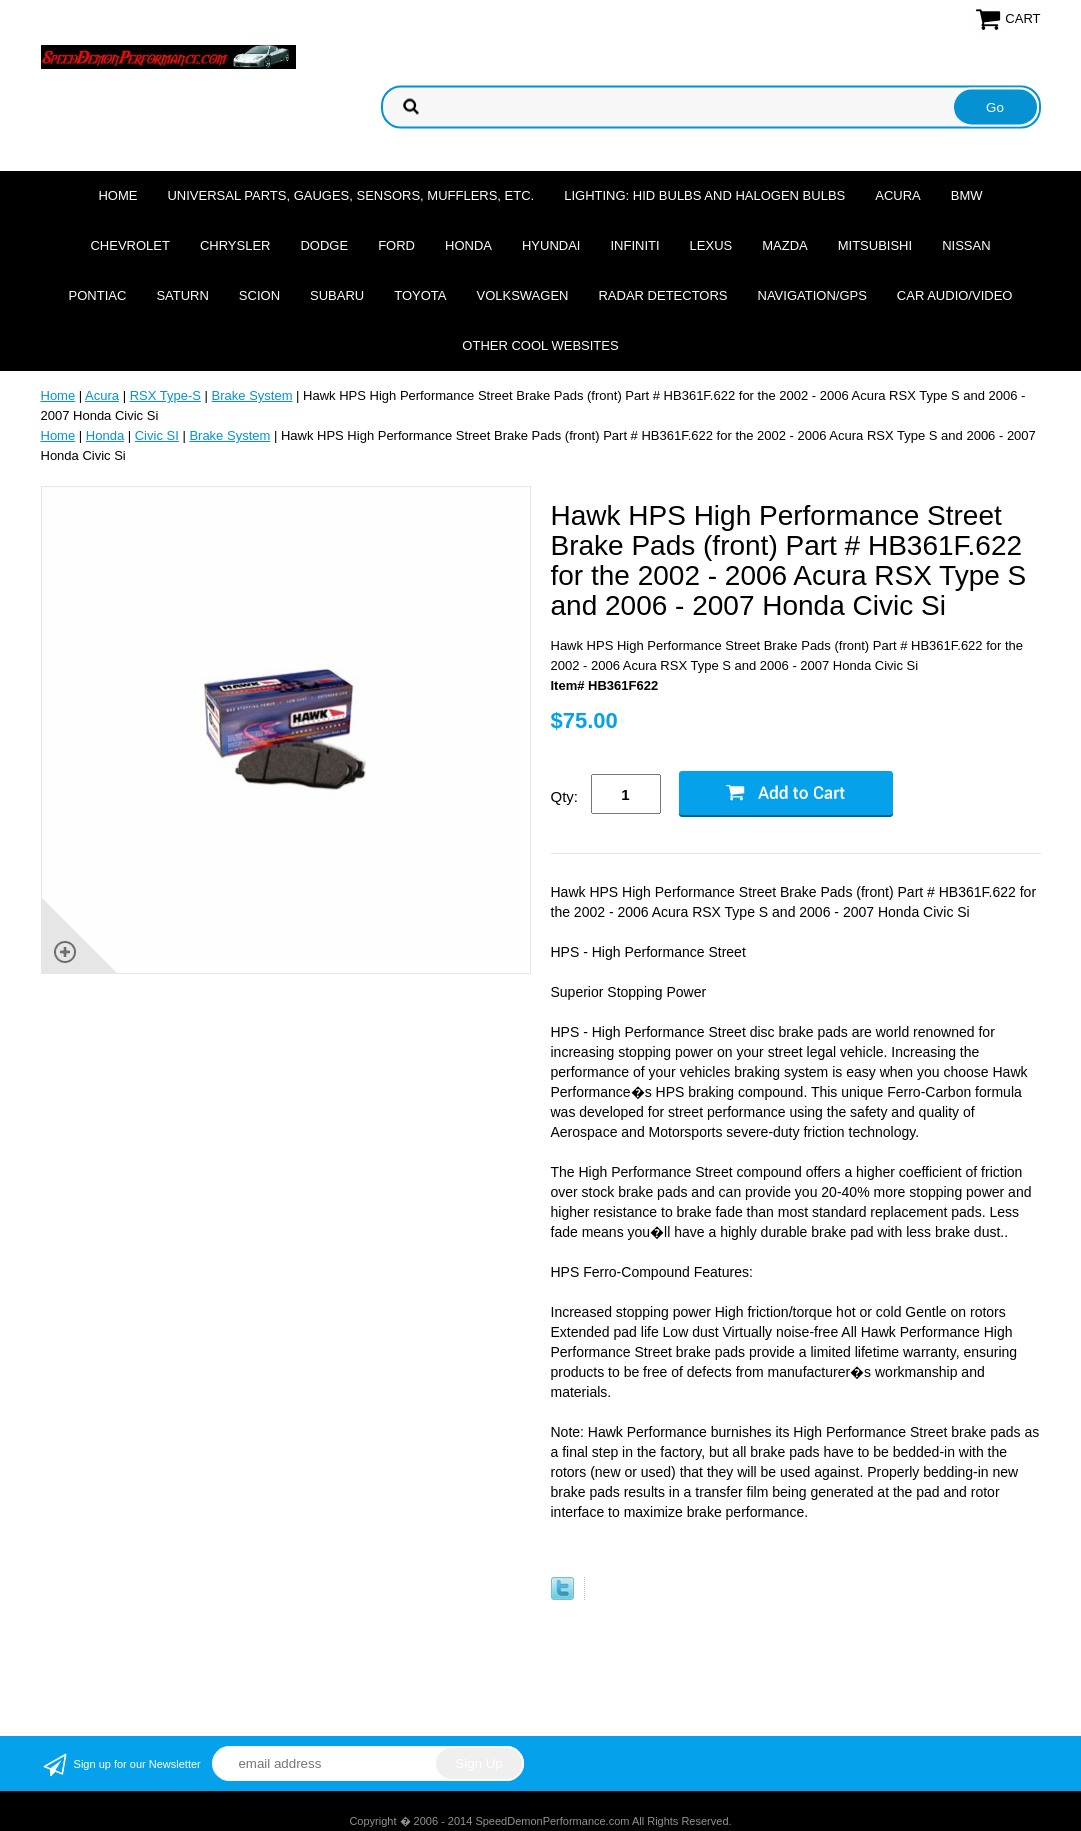 The height and width of the screenshot is (1831, 1081). Describe the element at coordinates (812, 295) in the screenshot. I see `Navigation/GPS` at that location.